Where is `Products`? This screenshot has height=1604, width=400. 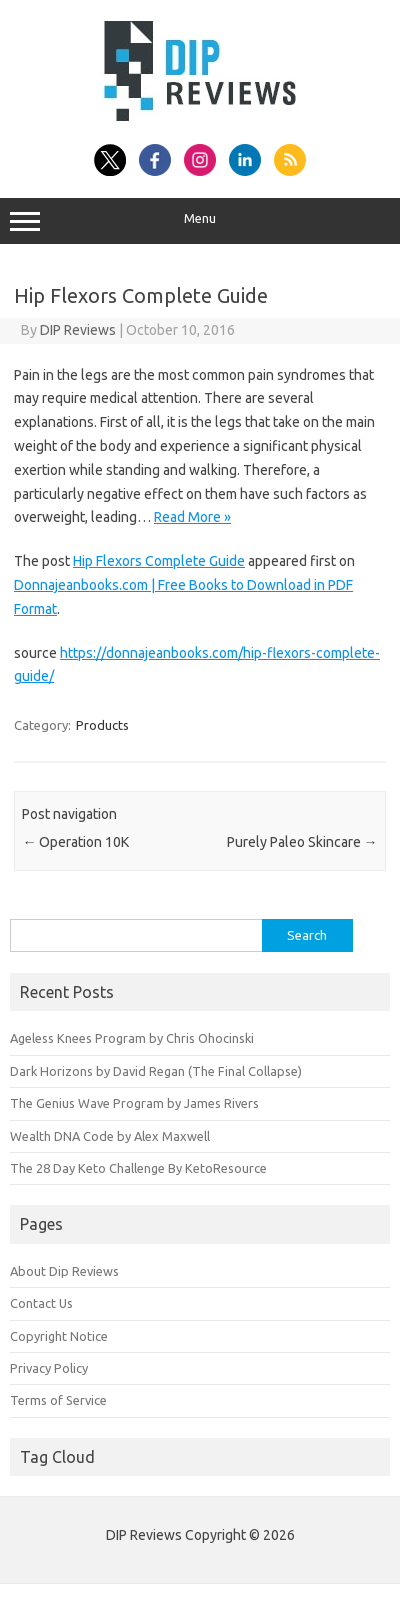
Products is located at coordinates (102, 725).